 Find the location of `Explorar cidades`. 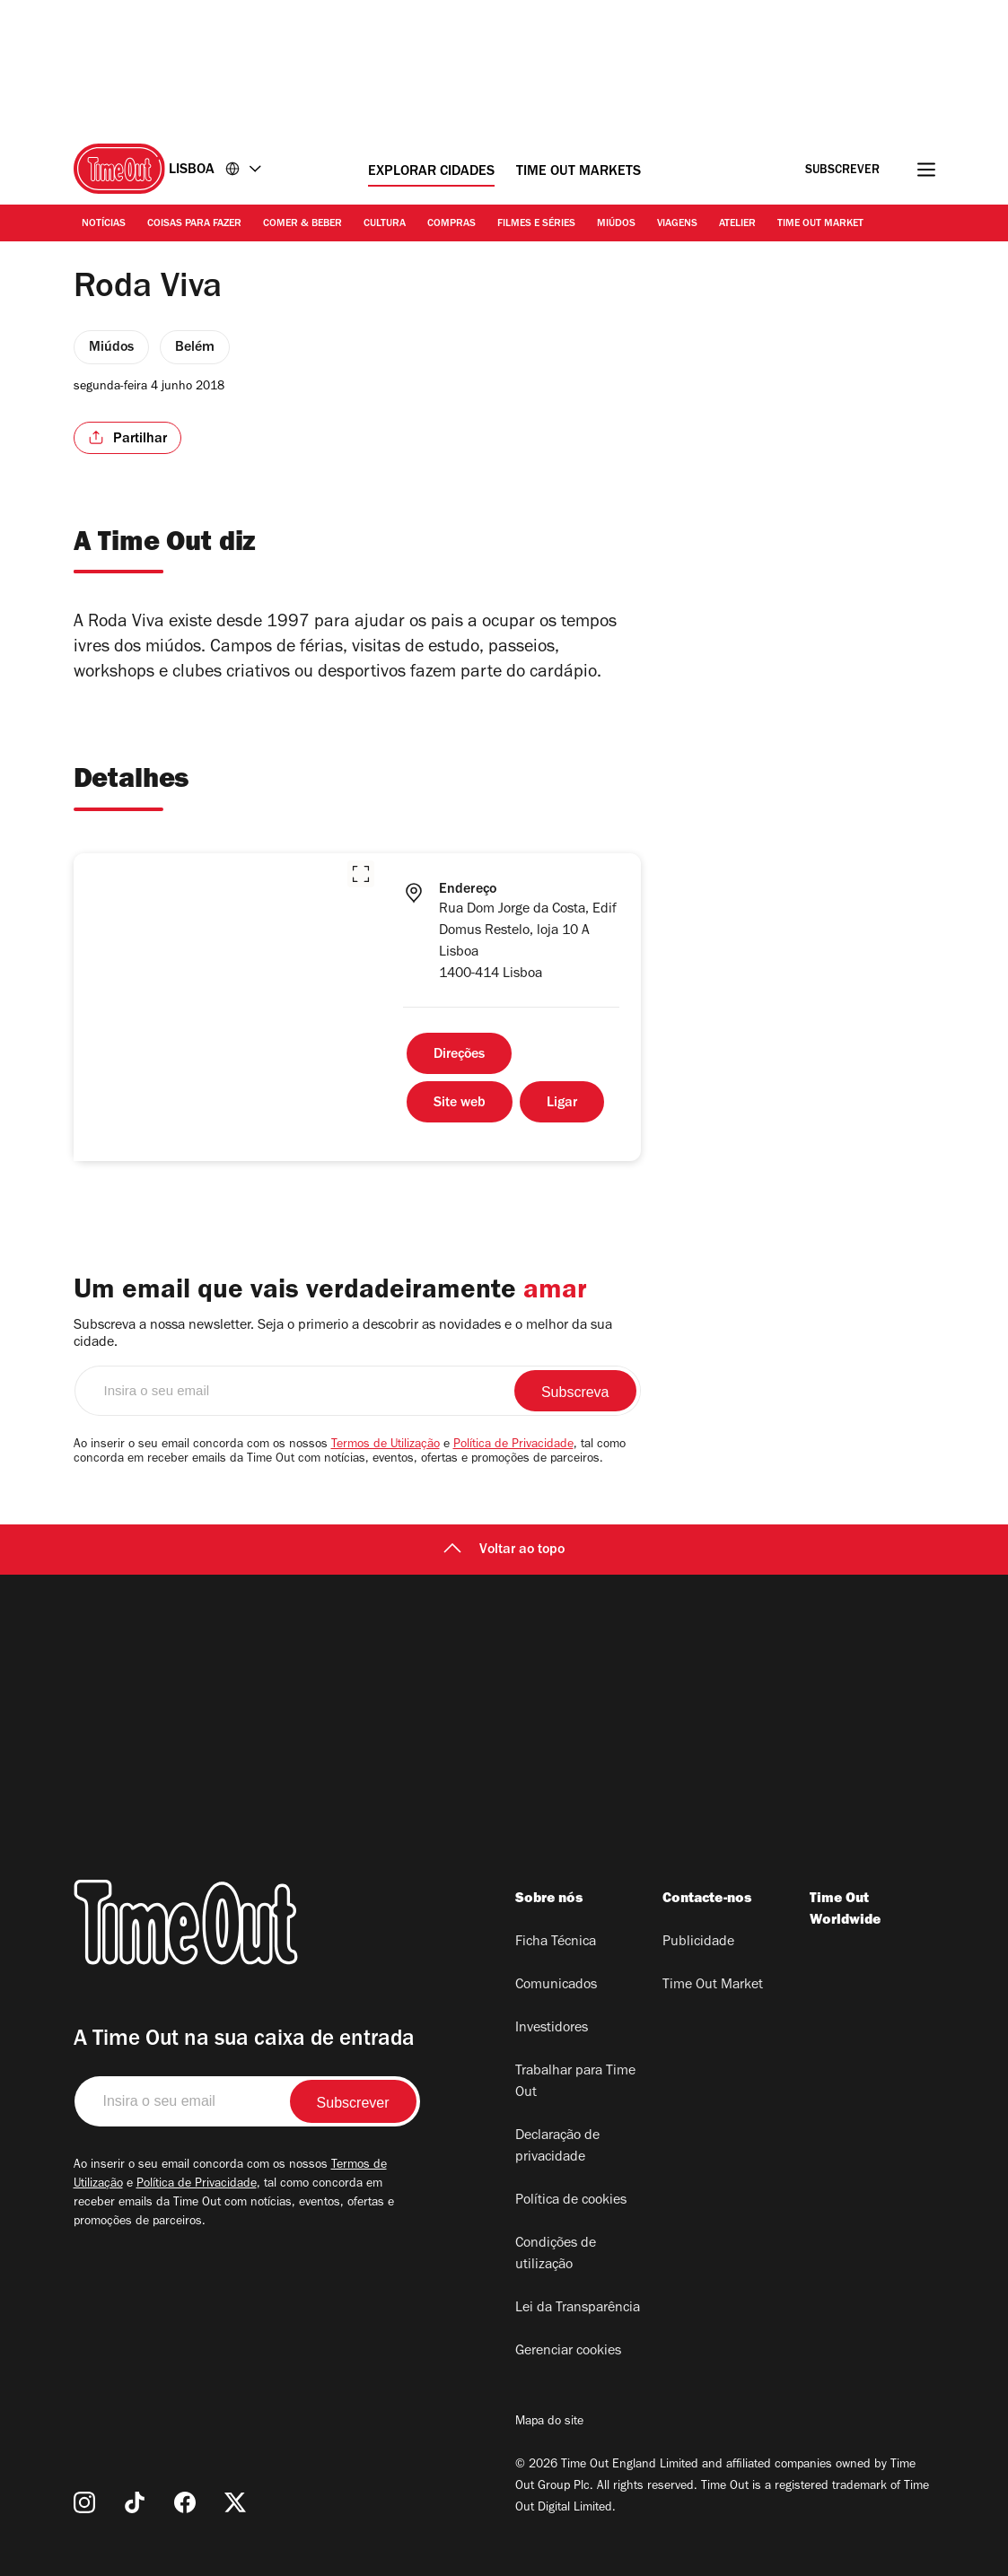

Explorar cidades is located at coordinates (431, 172).